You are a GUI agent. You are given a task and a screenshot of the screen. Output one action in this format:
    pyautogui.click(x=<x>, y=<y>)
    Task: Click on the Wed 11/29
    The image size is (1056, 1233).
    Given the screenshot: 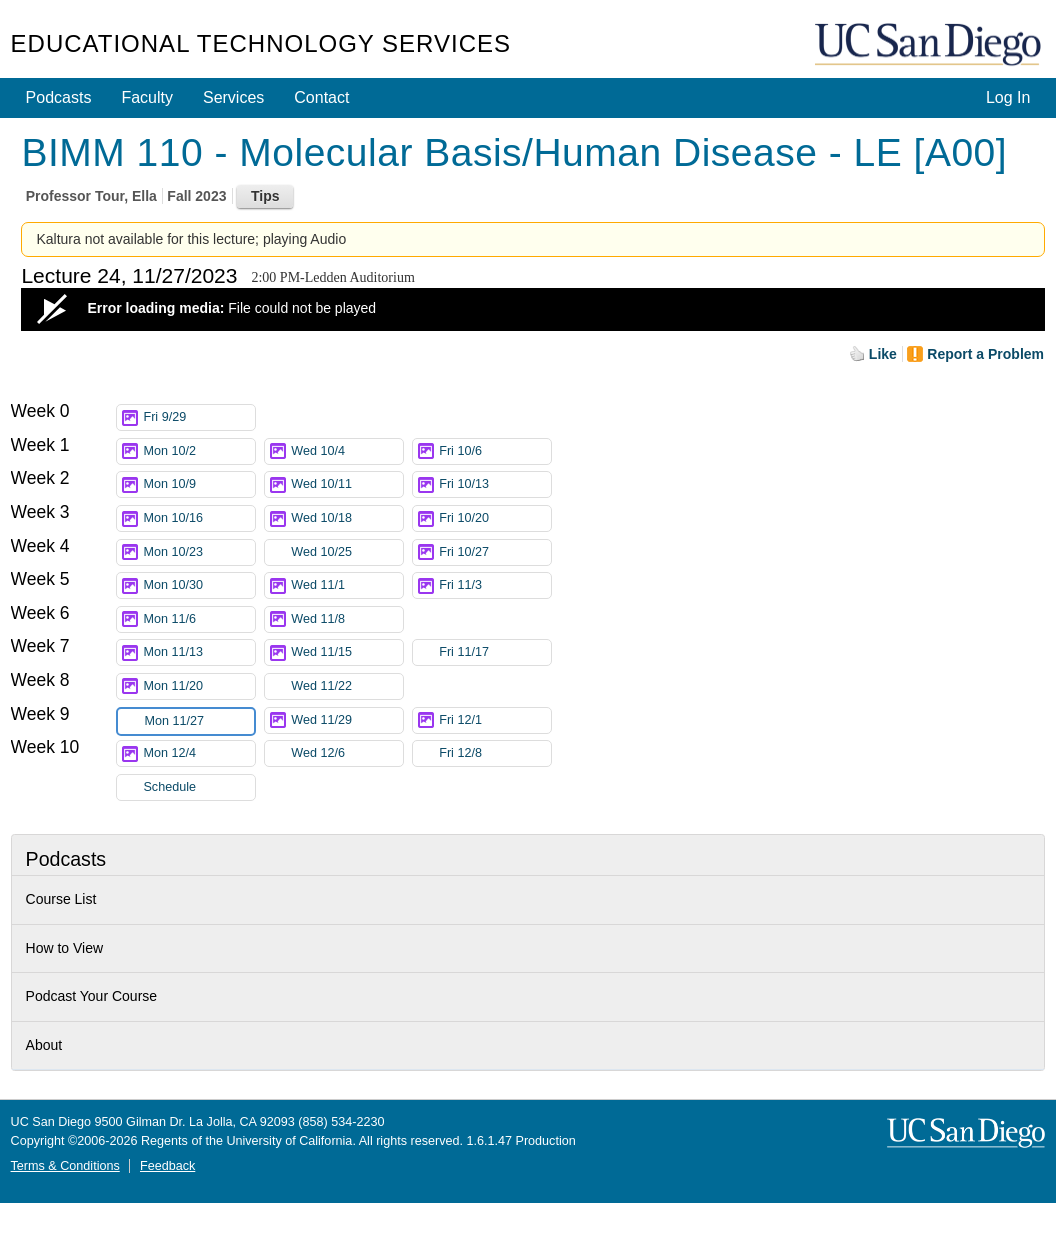 What is the action you would take?
    pyautogui.click(x=347, y=720)
    